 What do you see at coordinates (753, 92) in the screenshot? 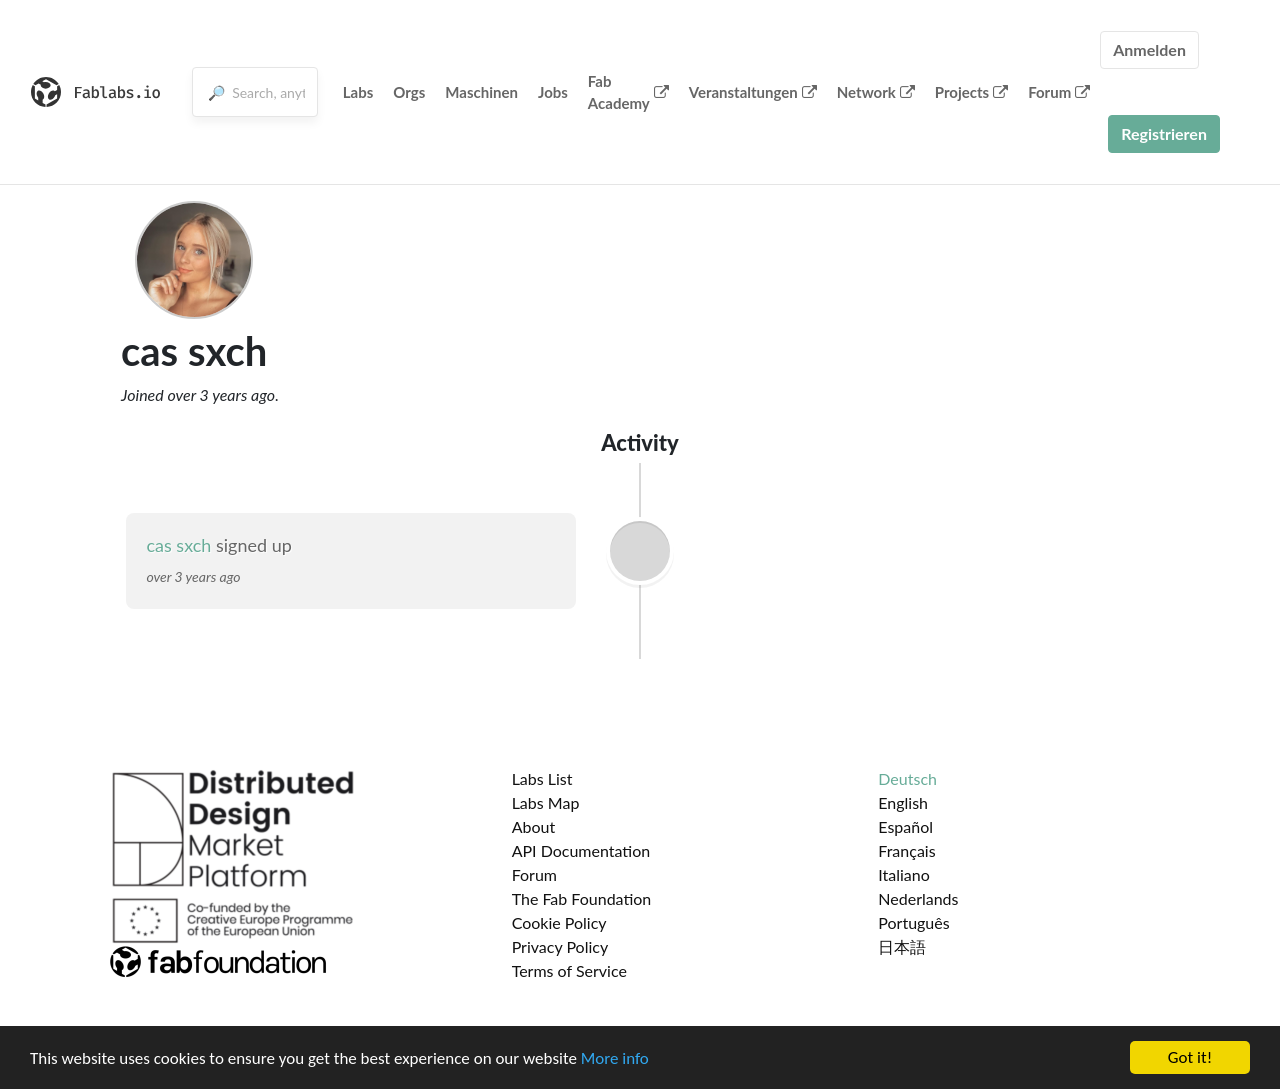
I see `Veranstaltungen` at bounding box center [753, 92].